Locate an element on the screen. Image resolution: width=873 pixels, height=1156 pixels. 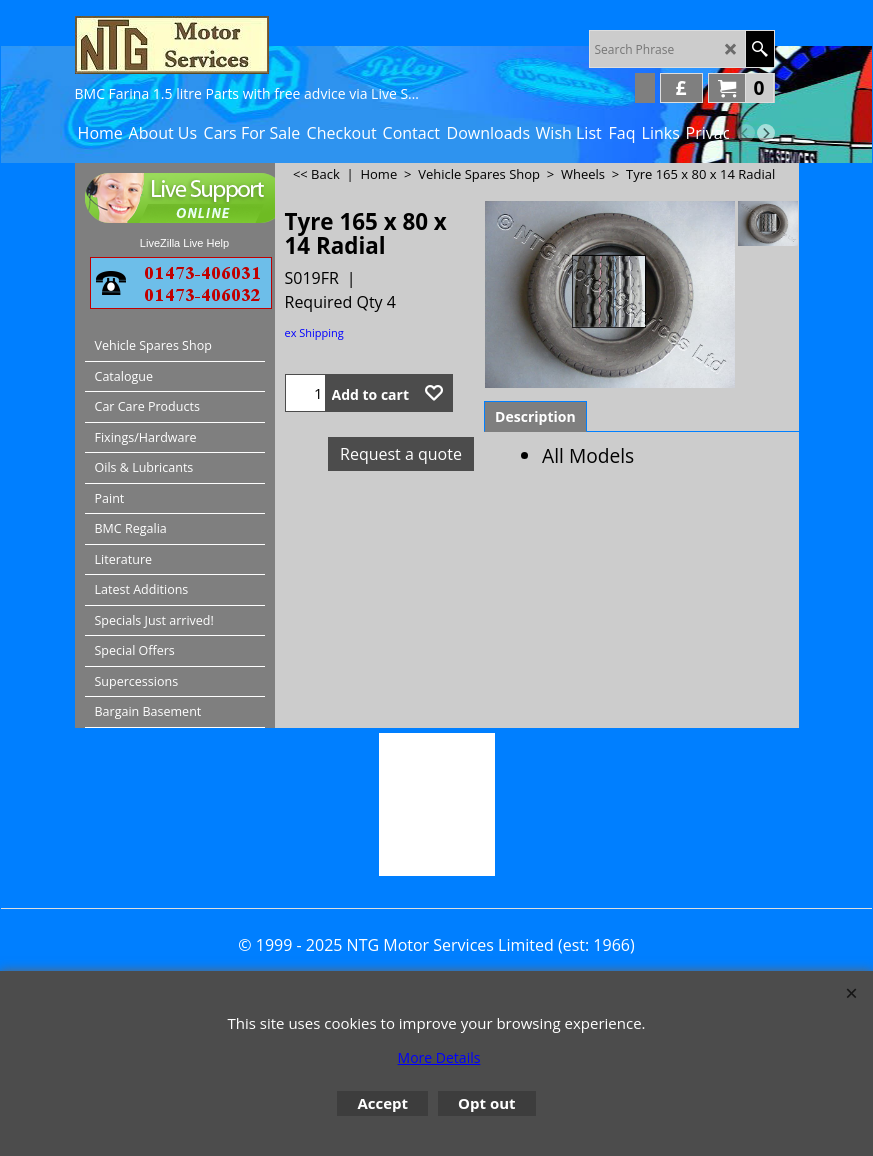
More Details is located at coordinates (439, 1057).